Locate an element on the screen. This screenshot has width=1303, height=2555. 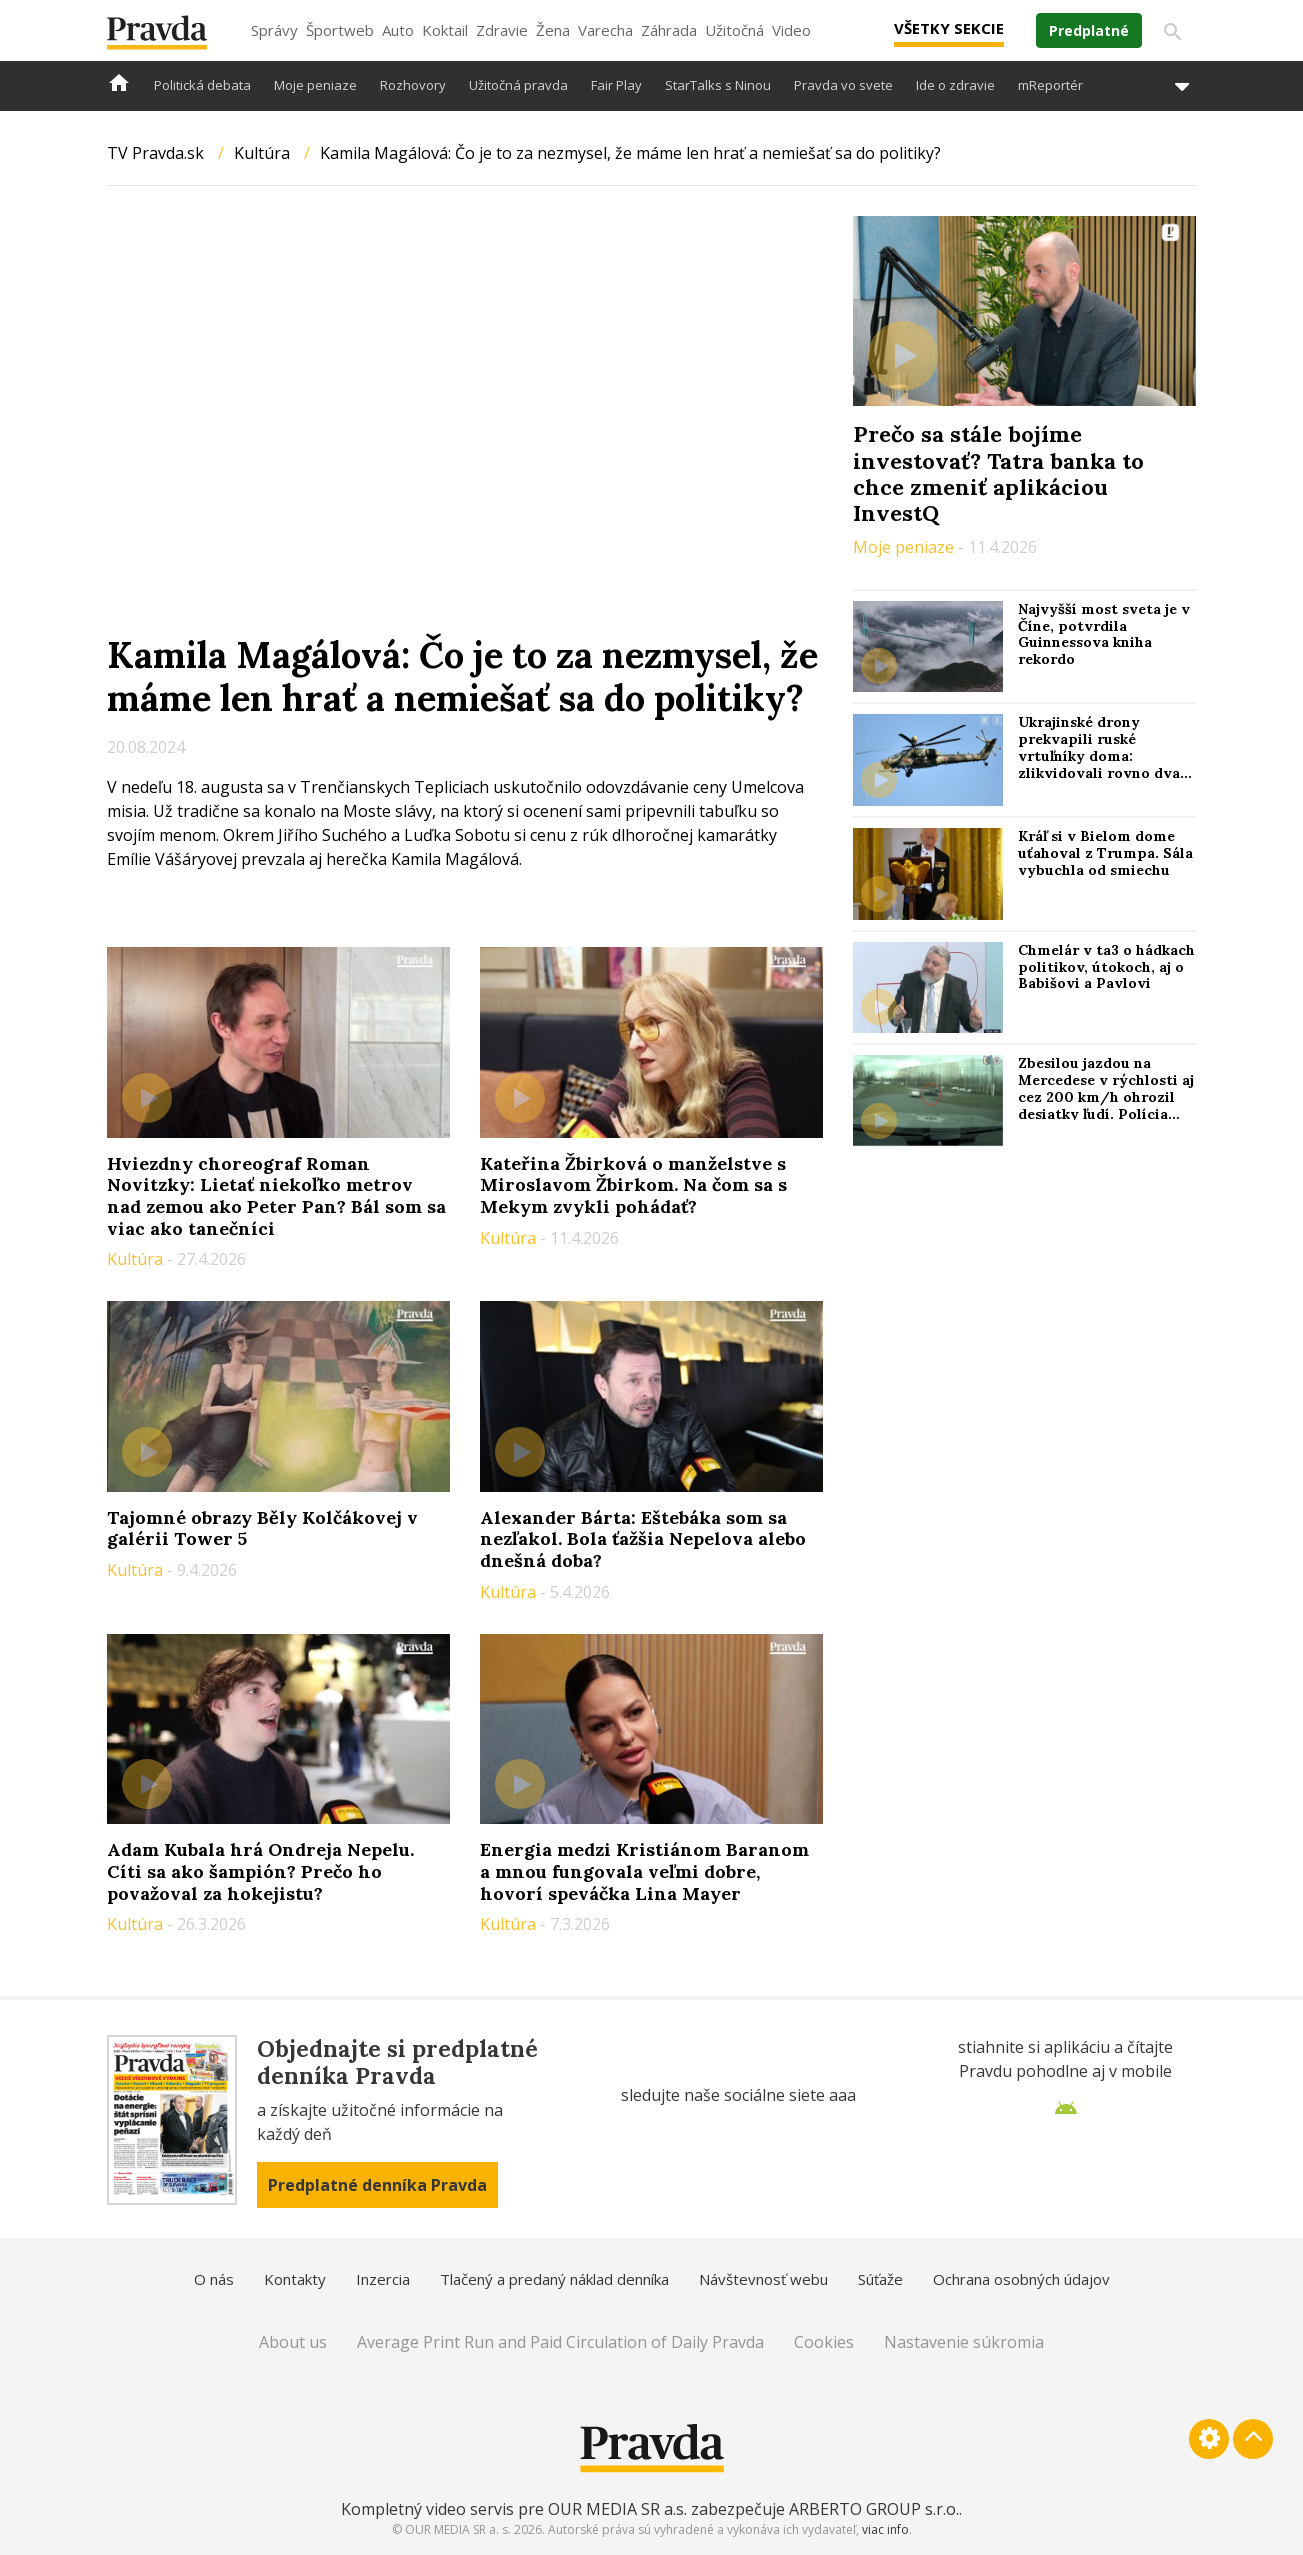
Návštevnosť webu is located at coordinates (763, 2279).